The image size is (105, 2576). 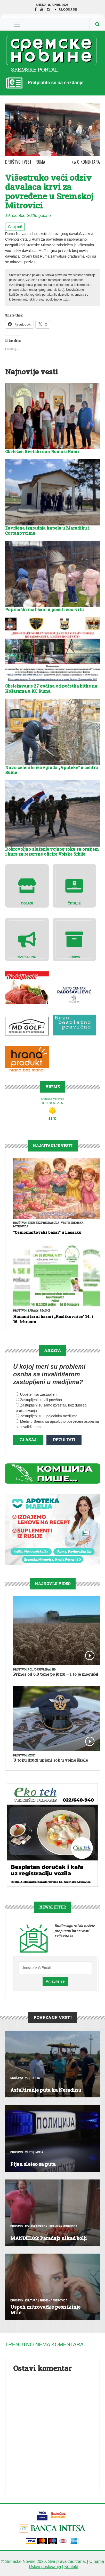 What do you see at coordinates (41, 1400) in the screenshot?
I see `Zastupljeni su, ali površno` at bounding box center [41, 1400].